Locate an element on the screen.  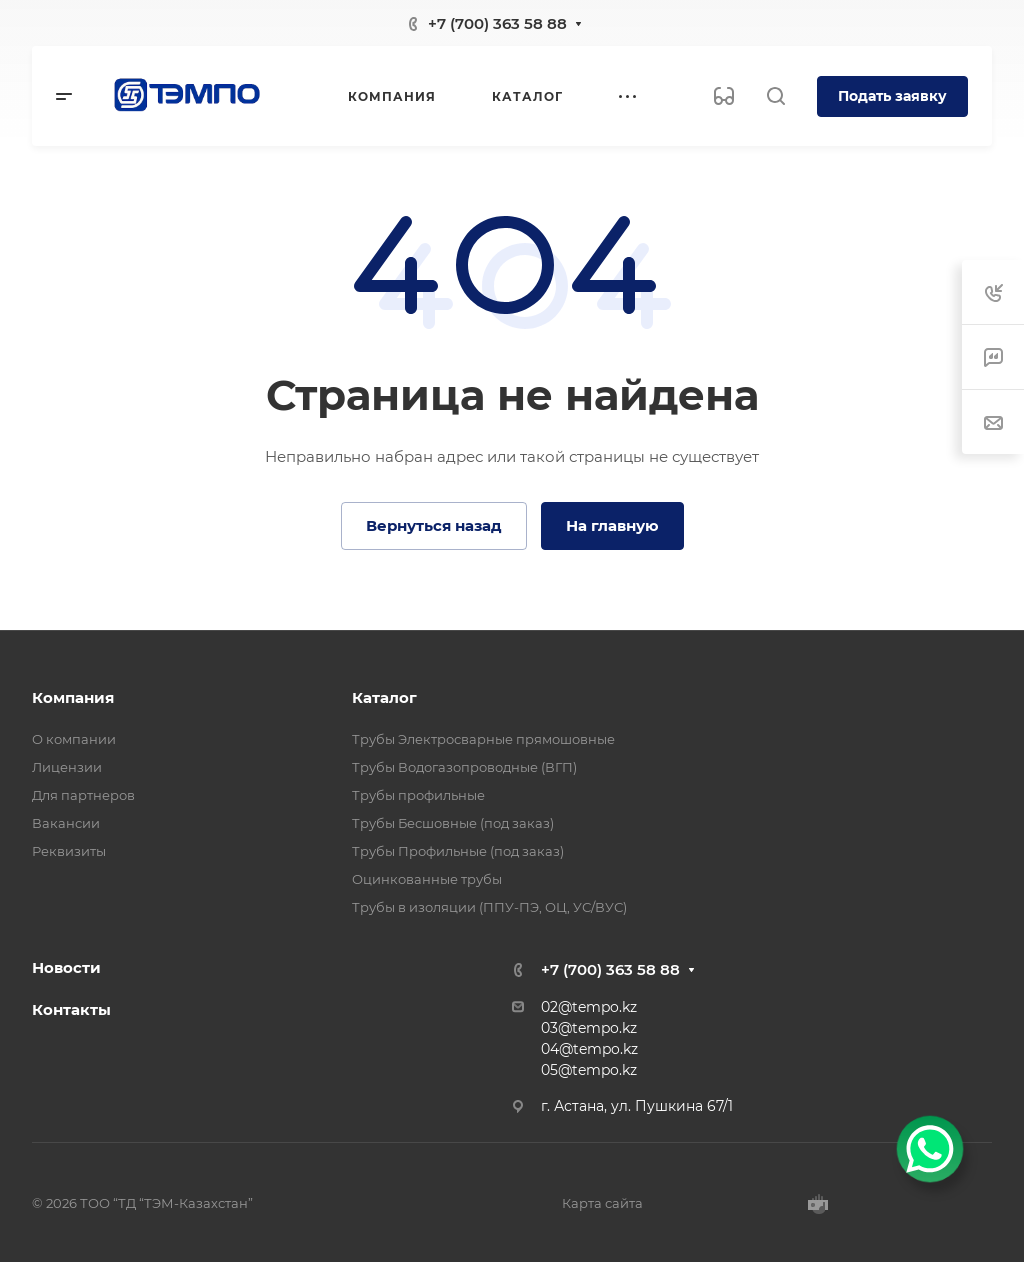
Компания is located at coordinates (73, 697).